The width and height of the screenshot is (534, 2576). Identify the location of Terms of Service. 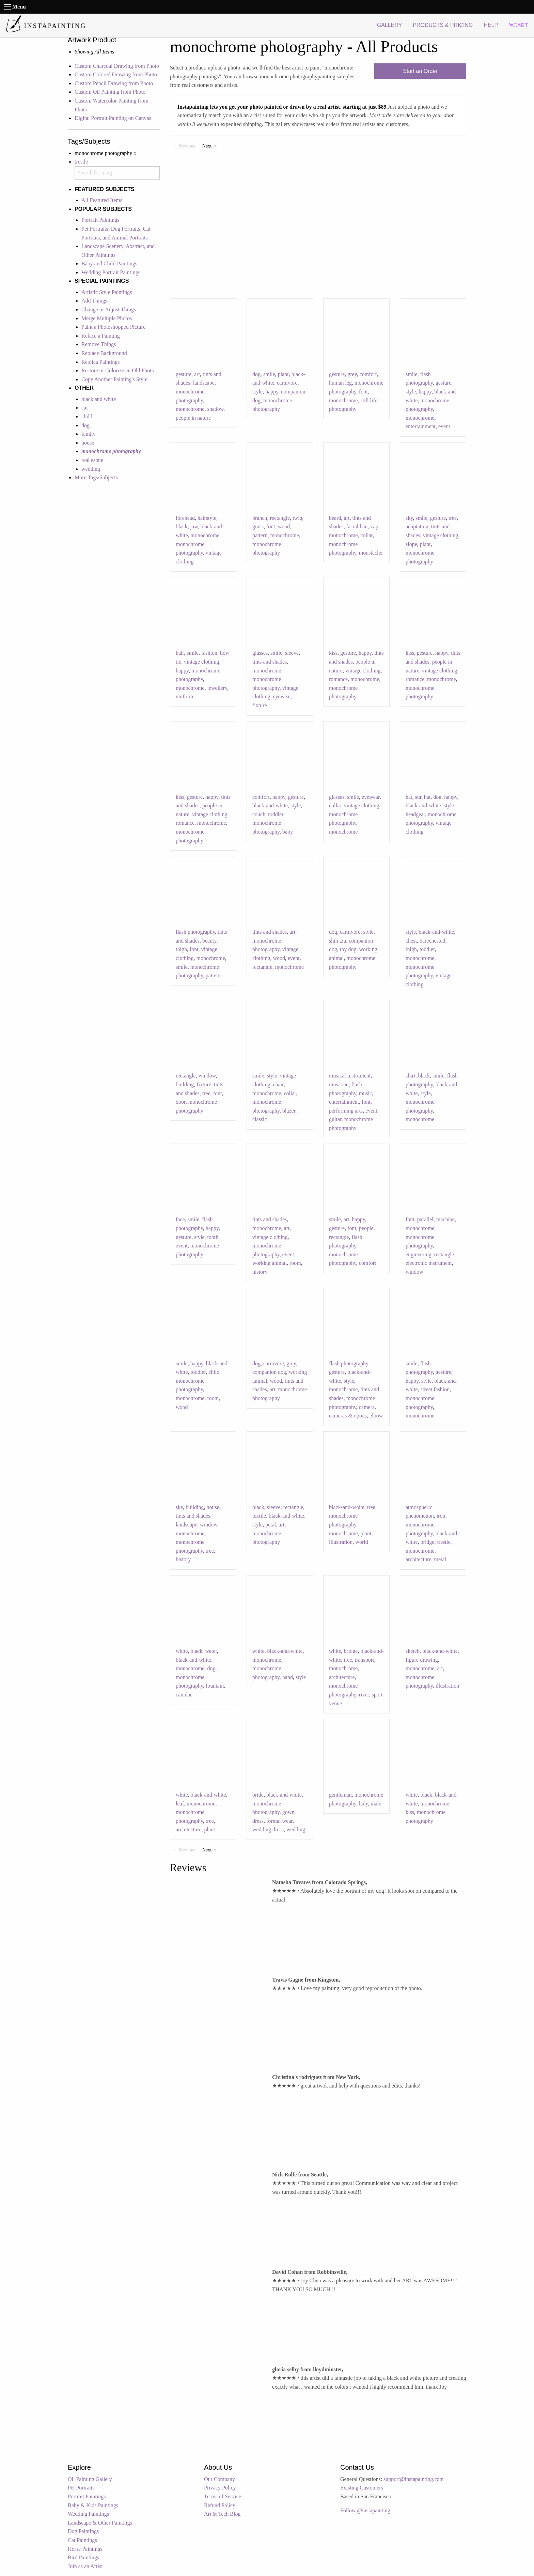
(222, 2496).